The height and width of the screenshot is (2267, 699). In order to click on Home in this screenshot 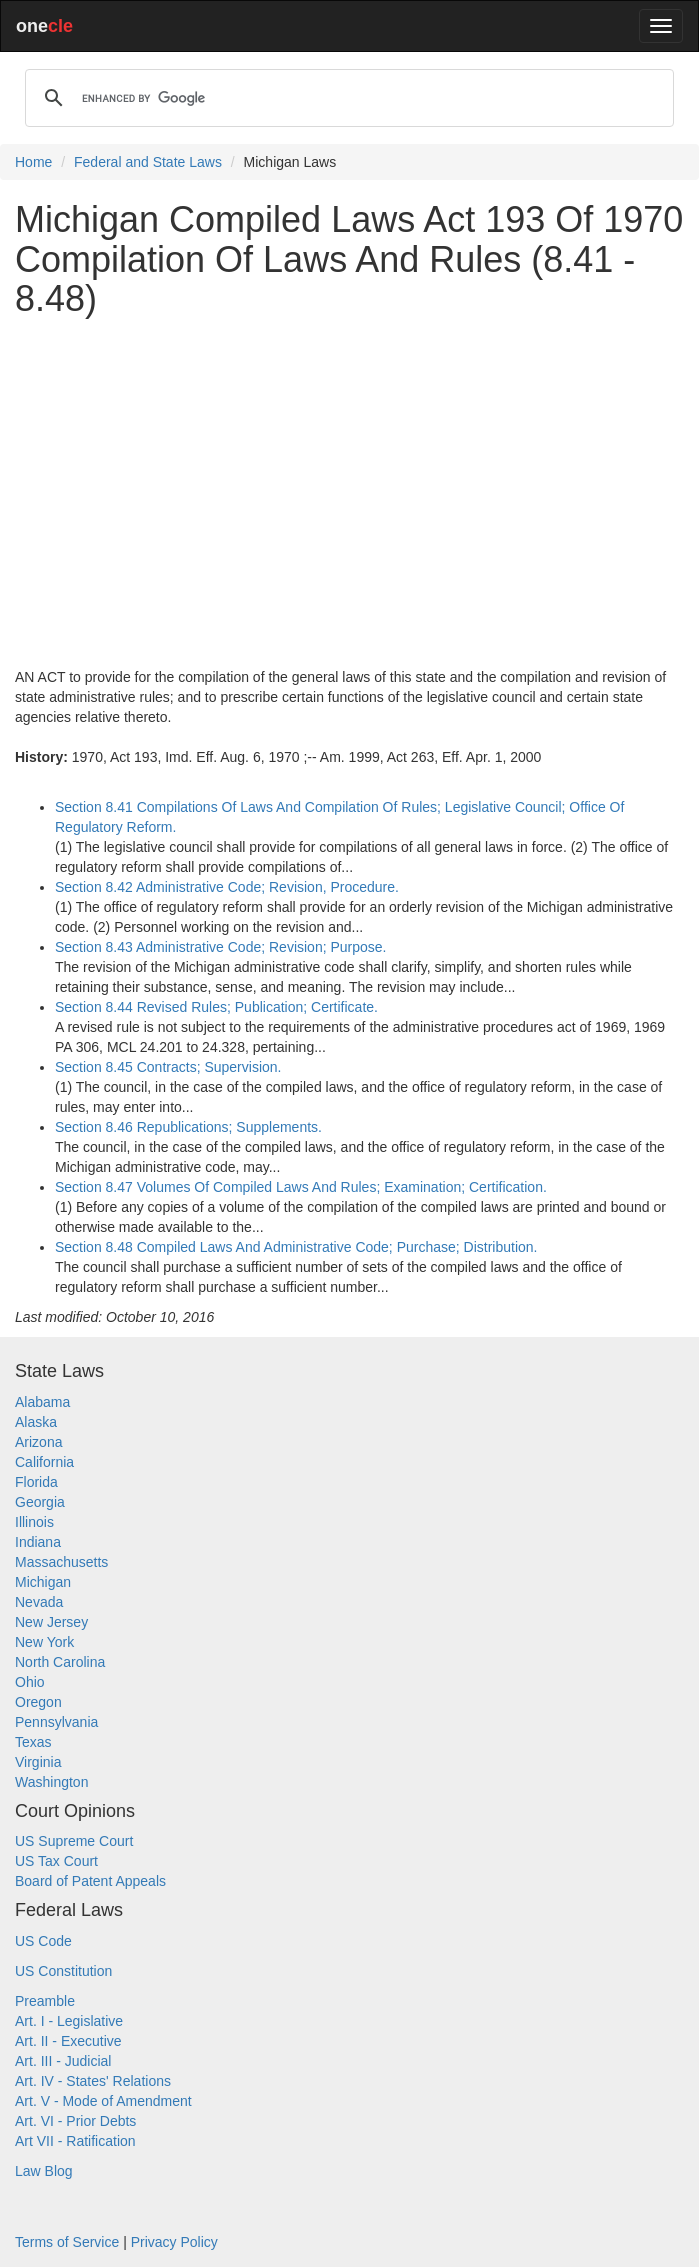, I will do `click(33, 162)`.